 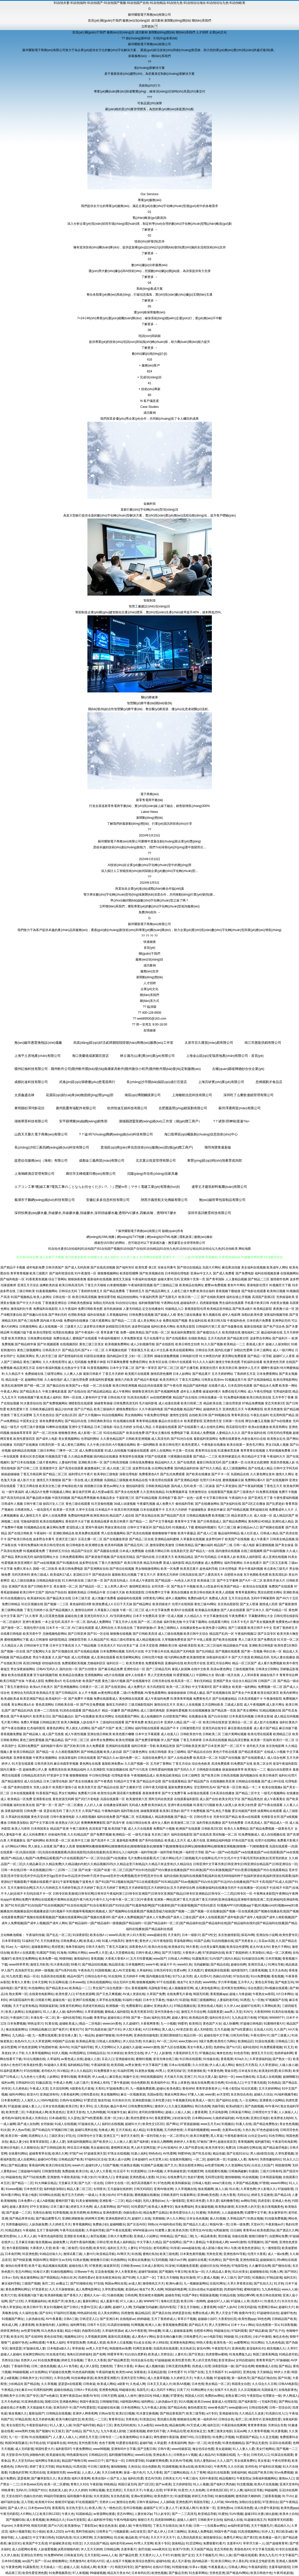 What do you see at coordinates (43, 2000) in the screenshot?
I see `日韩新片网` at bounding box center [43, 2000].